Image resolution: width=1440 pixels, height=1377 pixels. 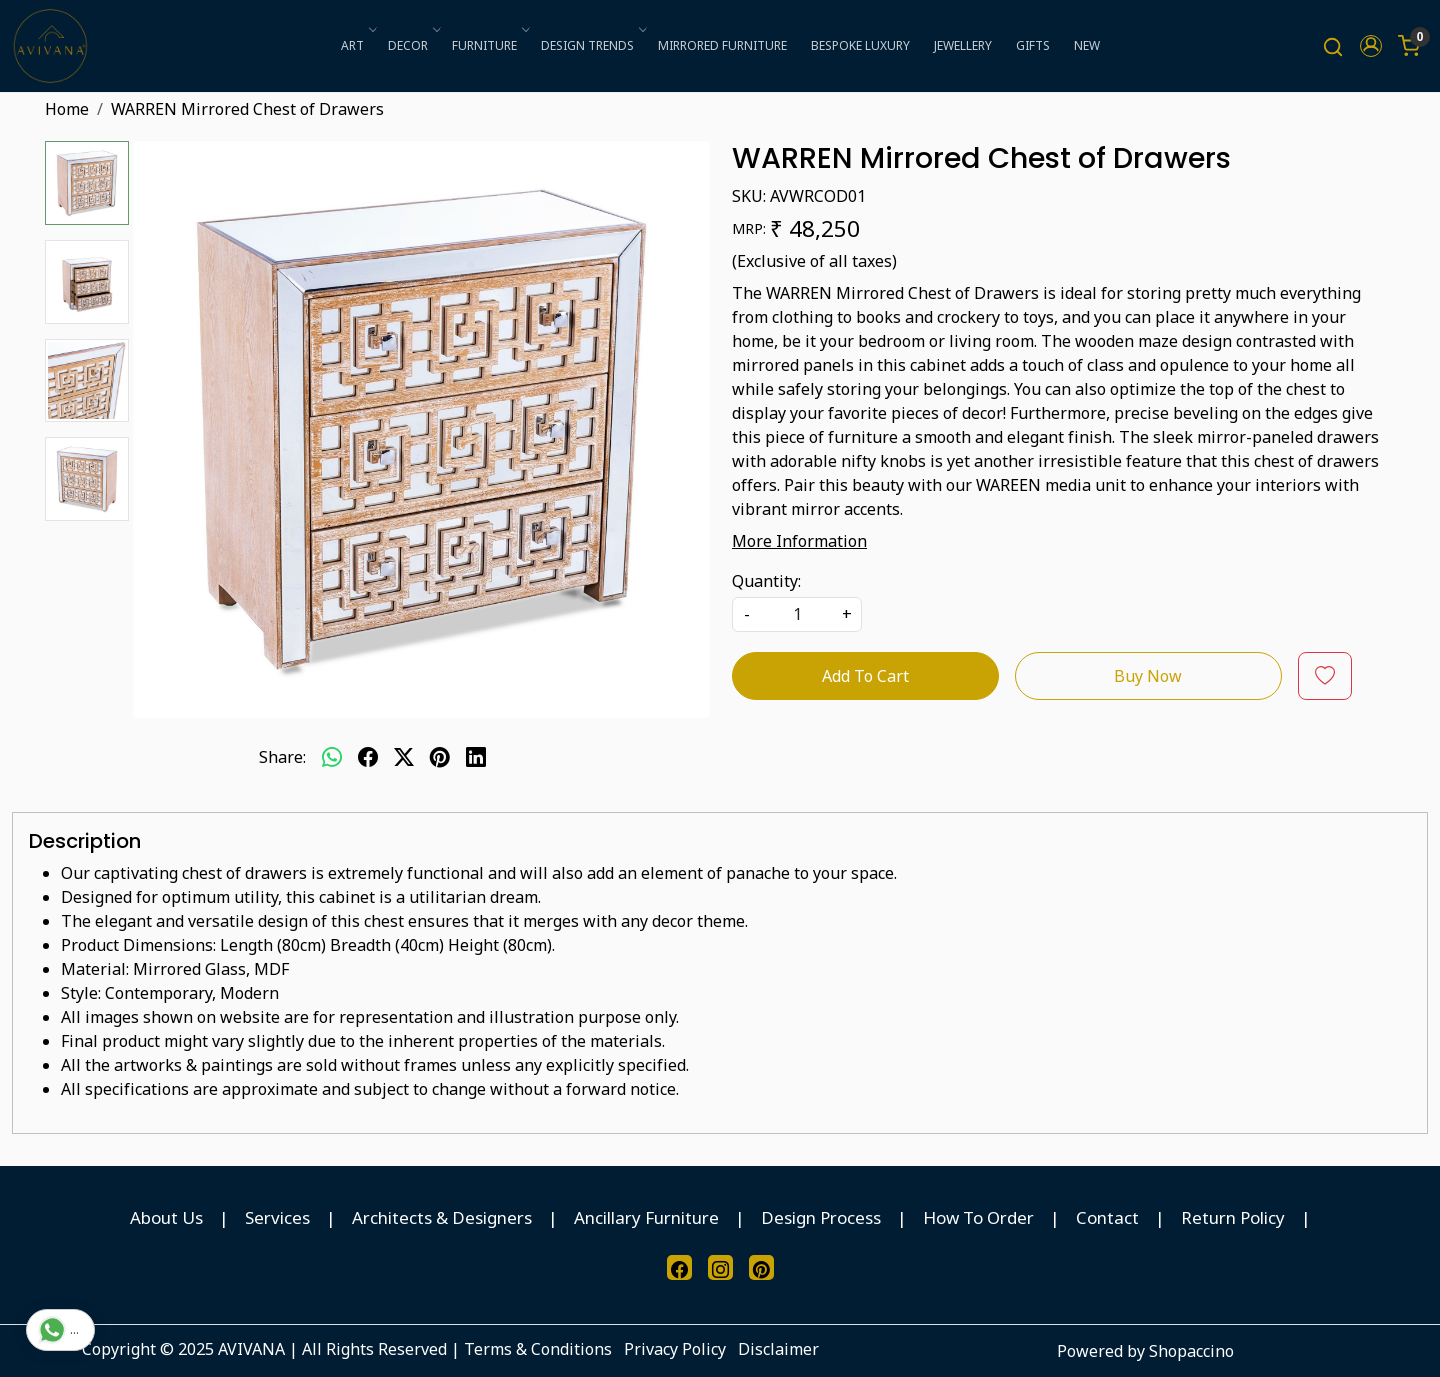 I want to click on More Information, so click(x=799, y=541).